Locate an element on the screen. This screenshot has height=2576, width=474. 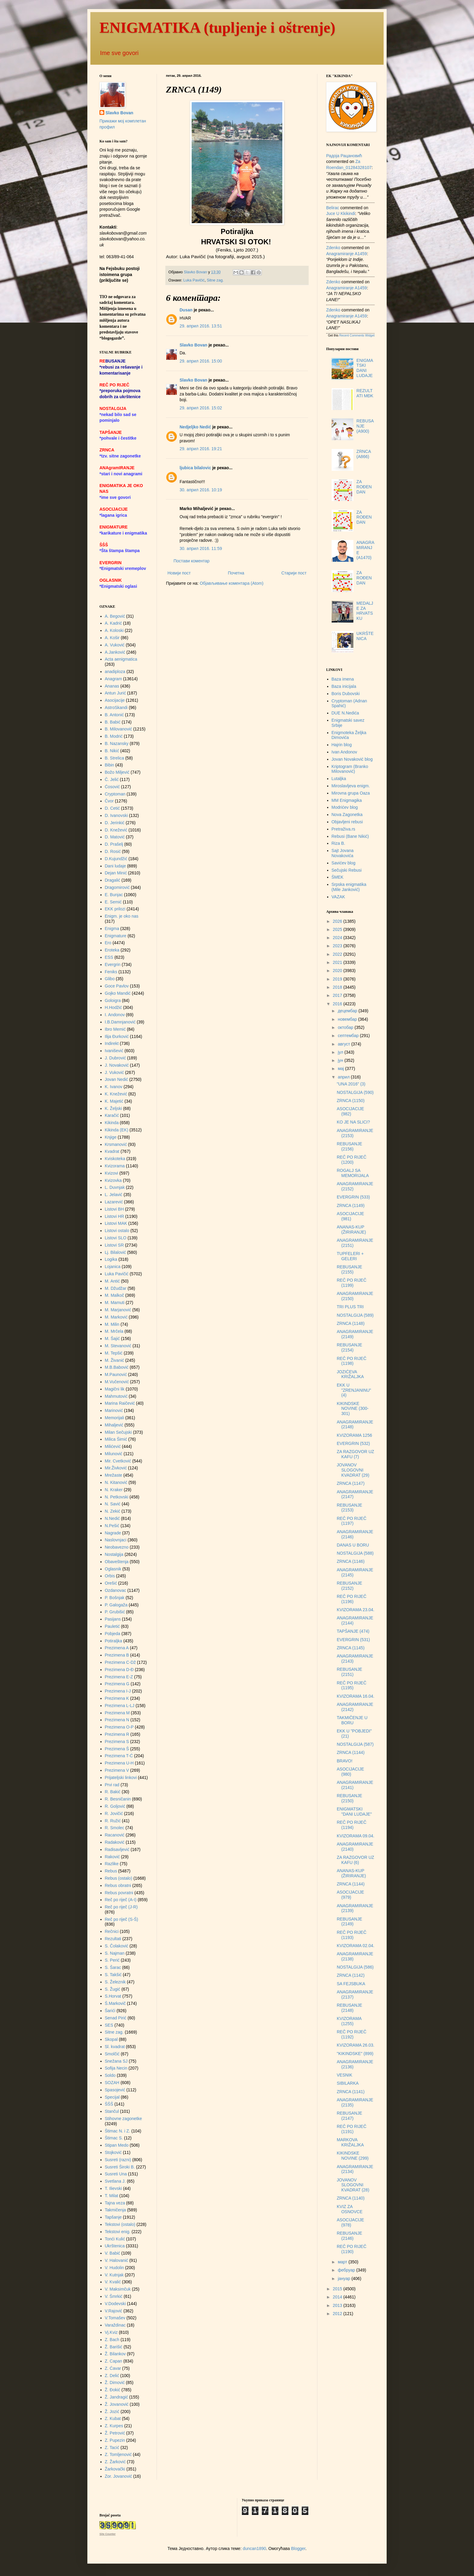
2018 is located at coordinates (338, 987).